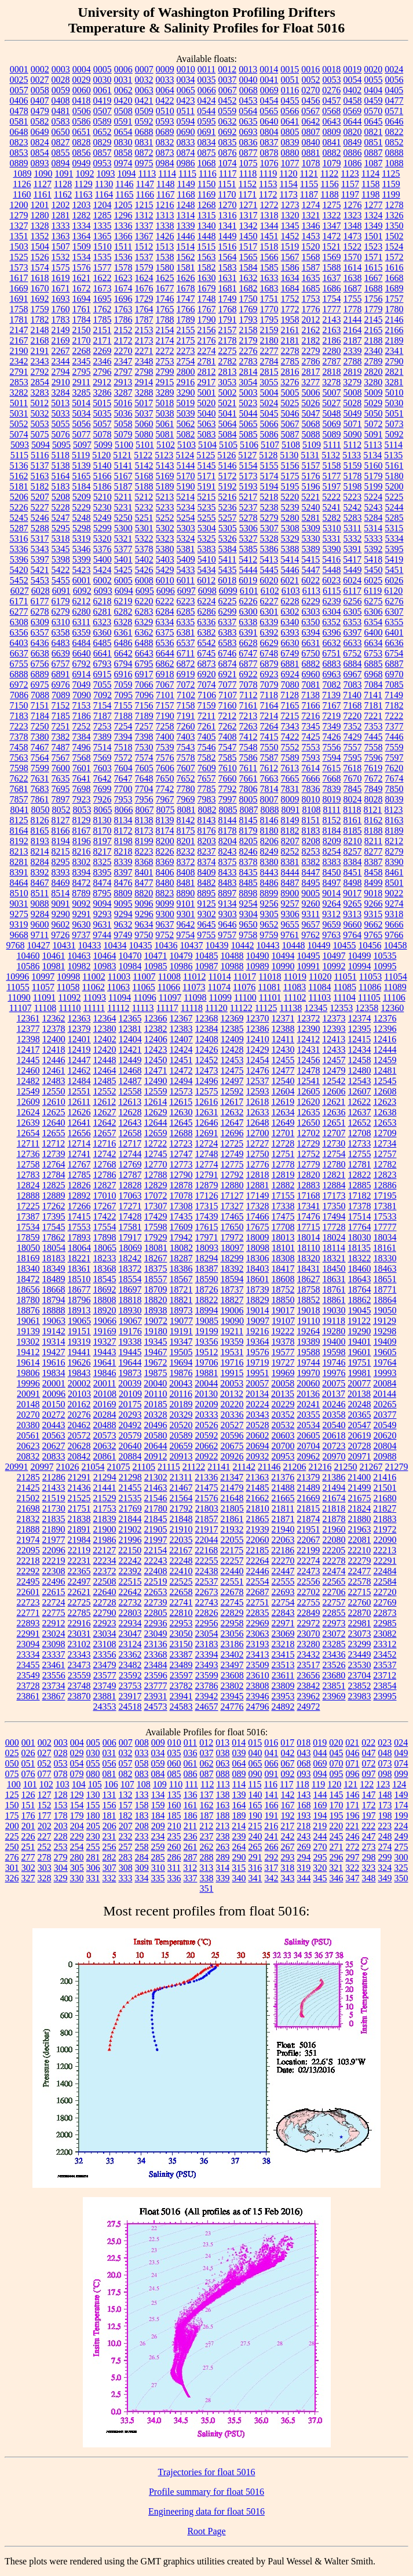 The width and height of the screenshot is (413, 2576). I want to click on 1787, so click(144, 319).